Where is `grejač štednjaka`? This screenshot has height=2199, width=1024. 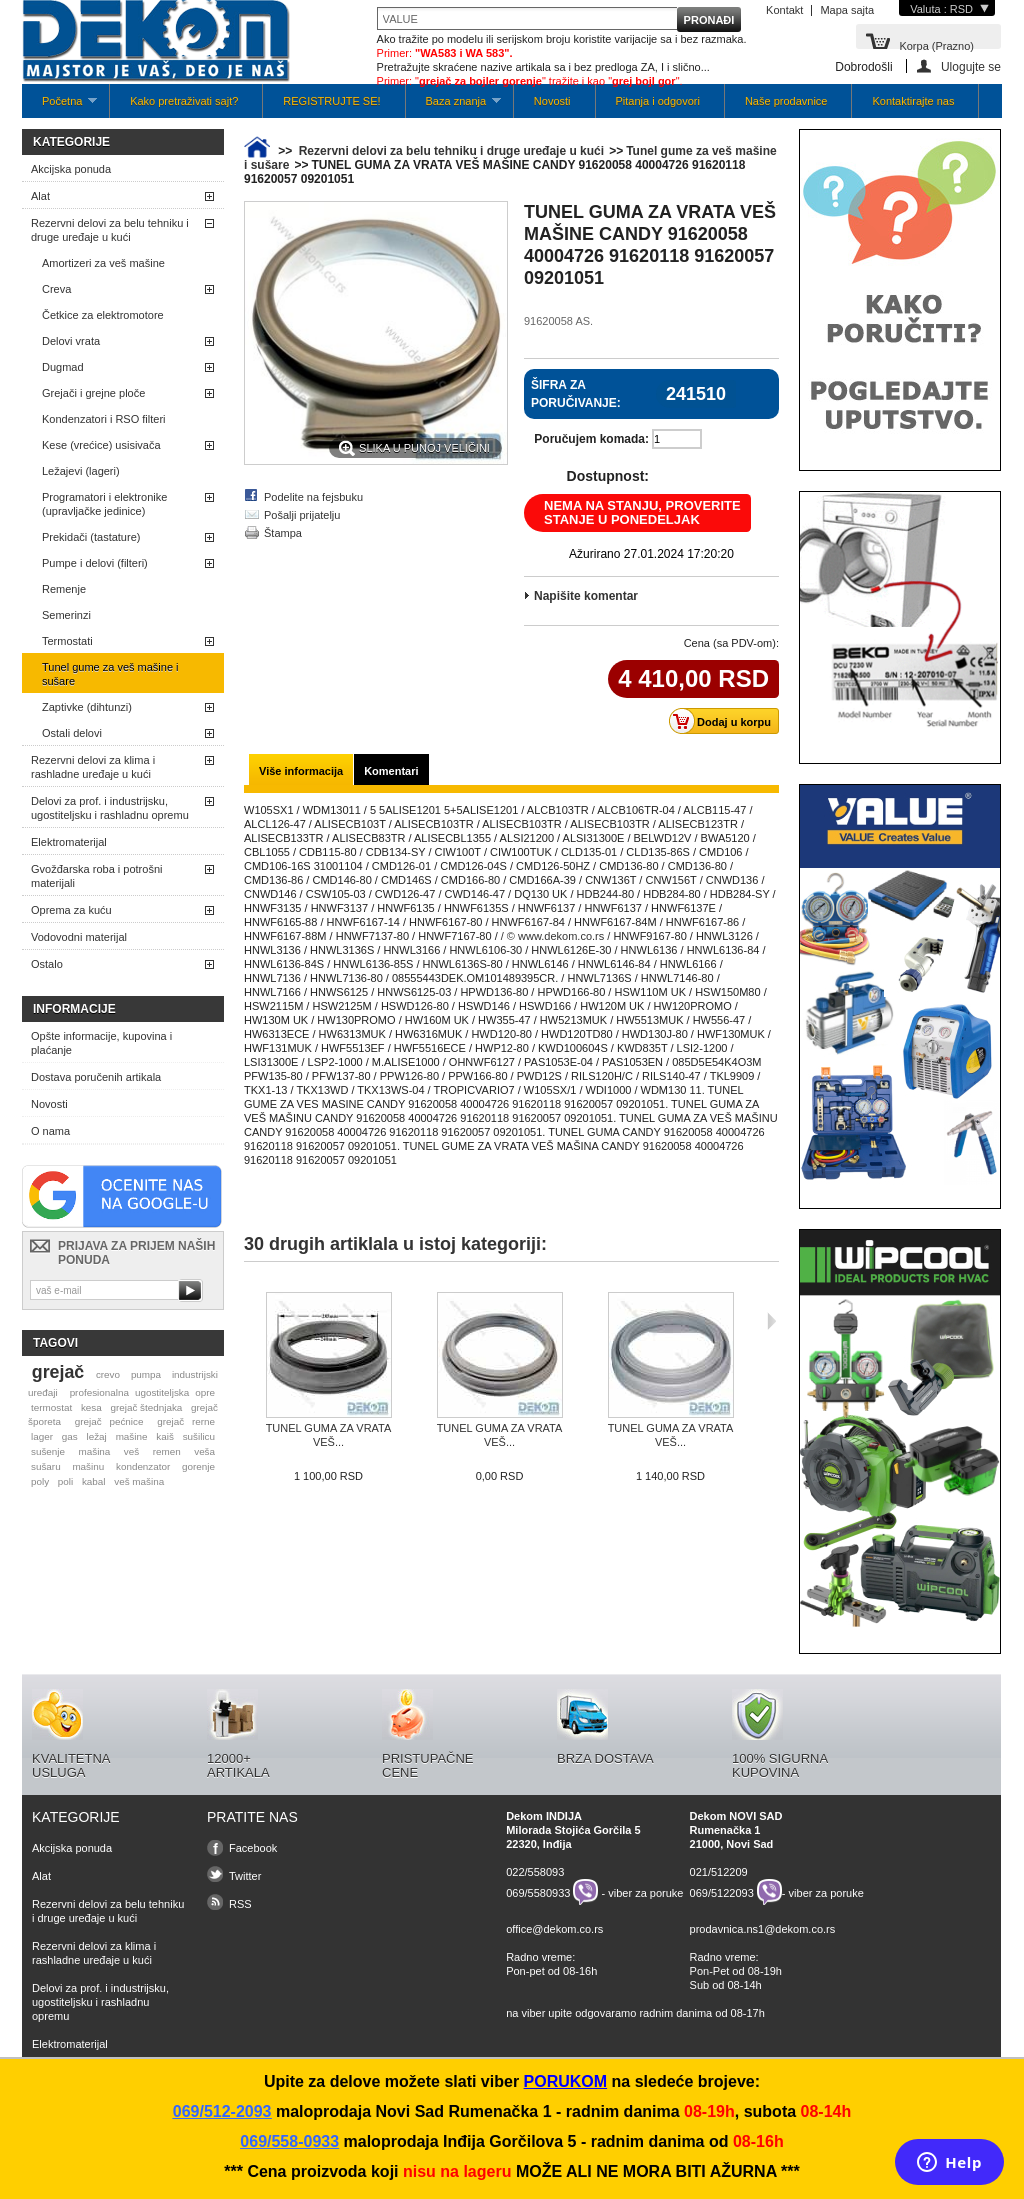
grejač štednjaka is located at coordinates (146, 1407).